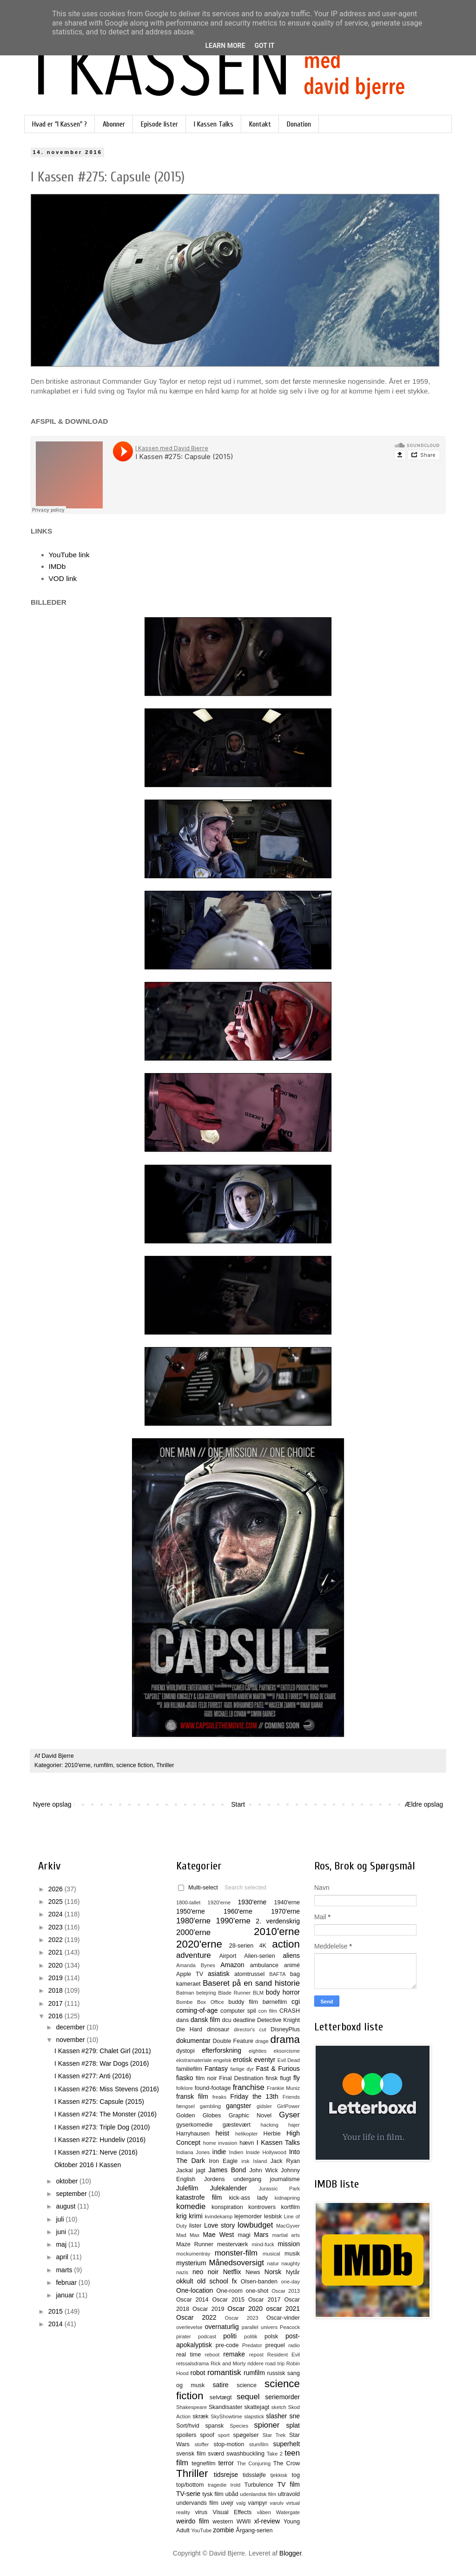 The image size is (476, 2576). Describe the element at coordinates (271, 2078) in the screenshot. I see `finsk` at that location.